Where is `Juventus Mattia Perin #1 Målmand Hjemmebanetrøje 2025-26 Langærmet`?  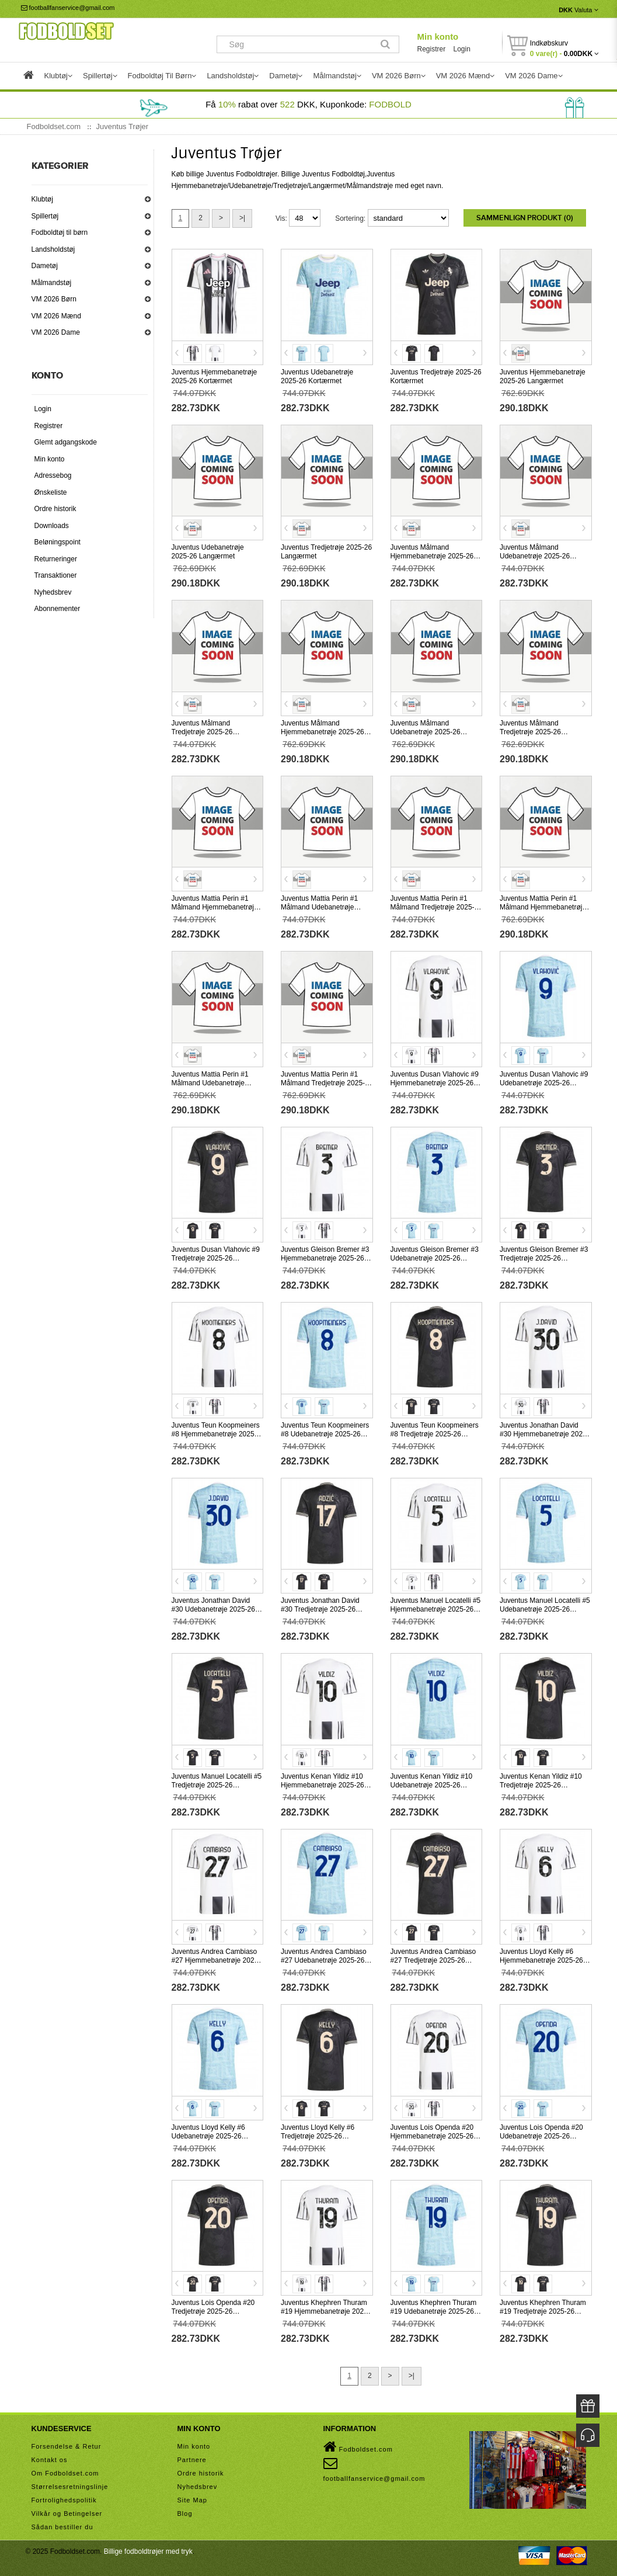 Juventus Mattia Perin #1 Målmand Hjemmebanetrøje 2025-26 Langærmet is located at coordinates (543, 907).